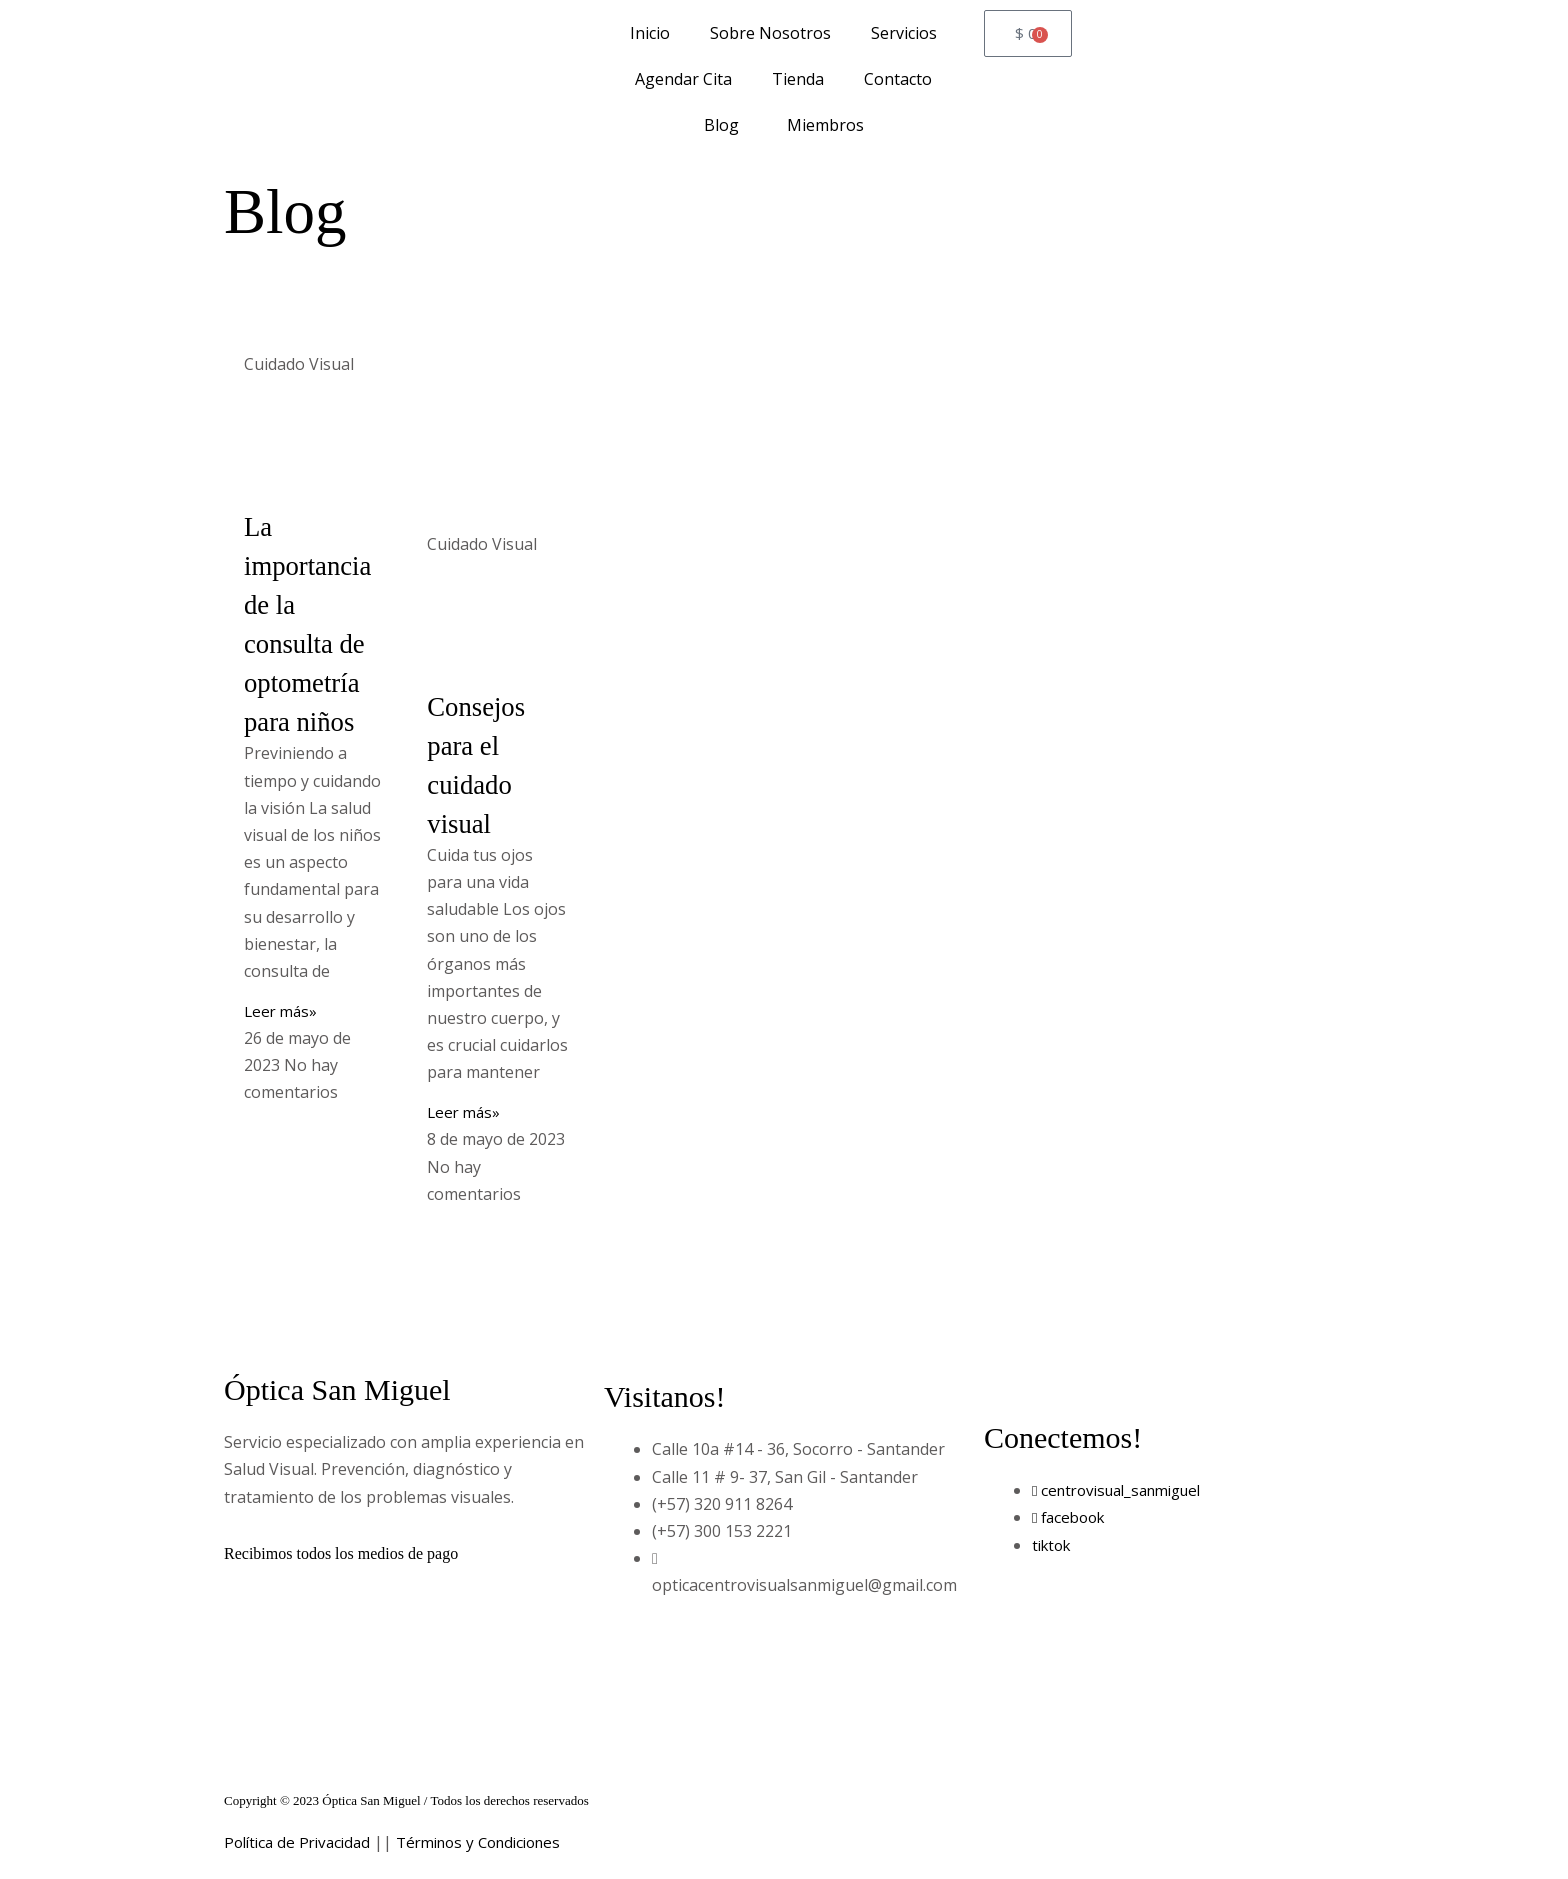 This screenshot has width=1568, height=1879. Describe the element at coordinates (798, 79) in the screenshot. I see `Tienda` at that location.